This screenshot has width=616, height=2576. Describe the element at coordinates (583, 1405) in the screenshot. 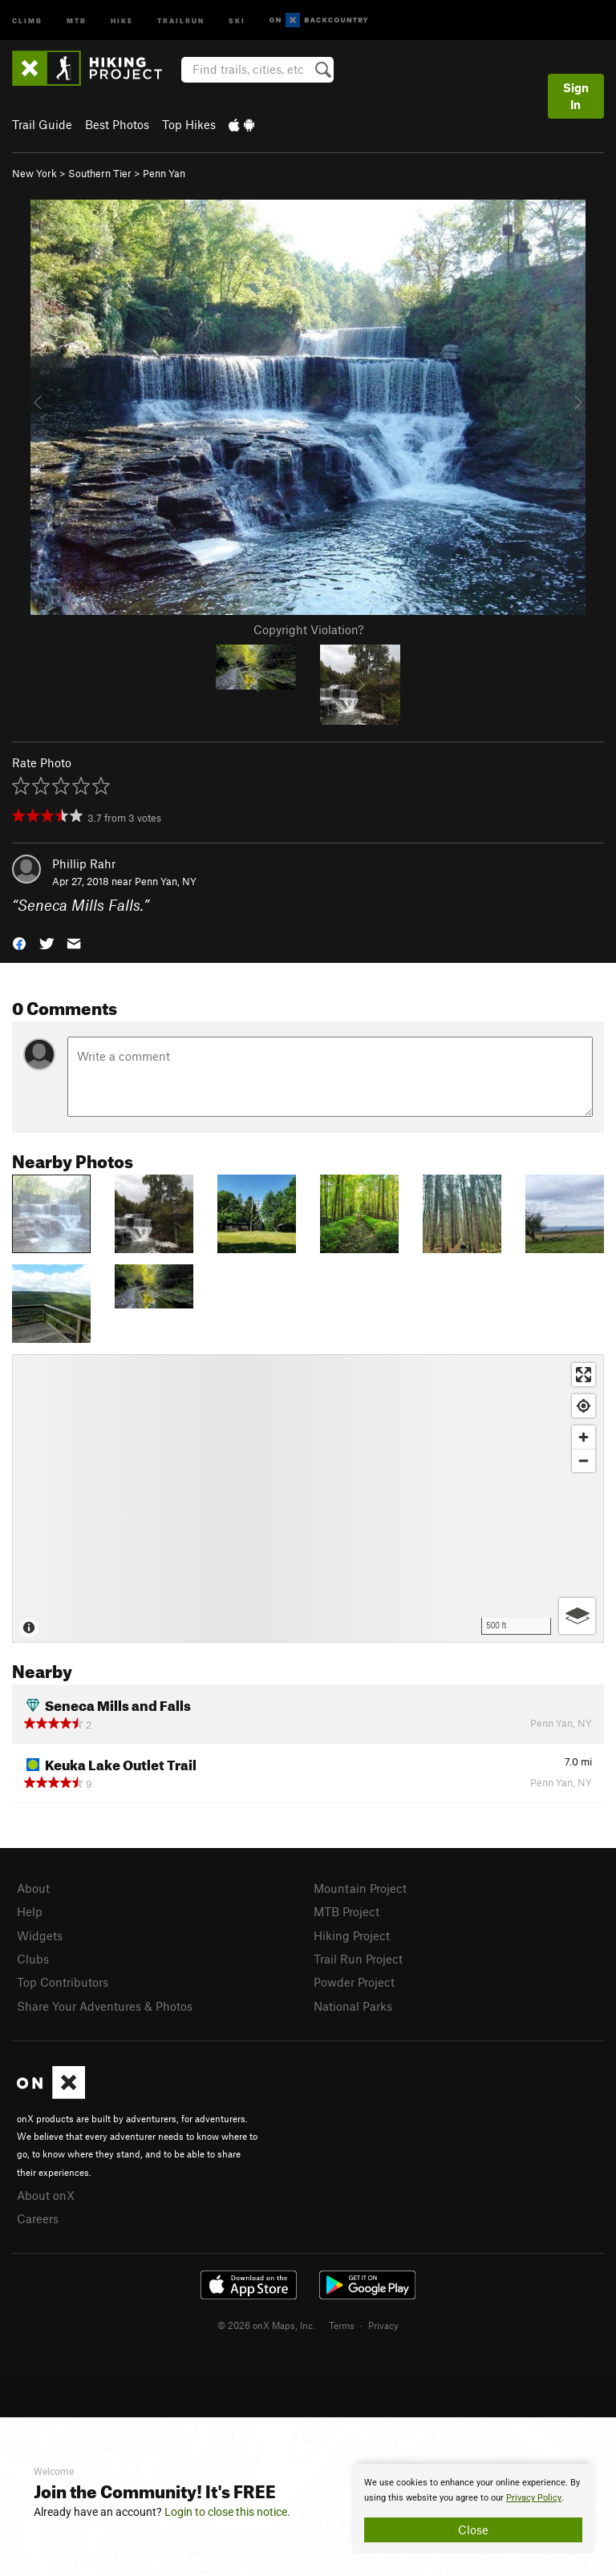

I see `[Find my location]` at that location.